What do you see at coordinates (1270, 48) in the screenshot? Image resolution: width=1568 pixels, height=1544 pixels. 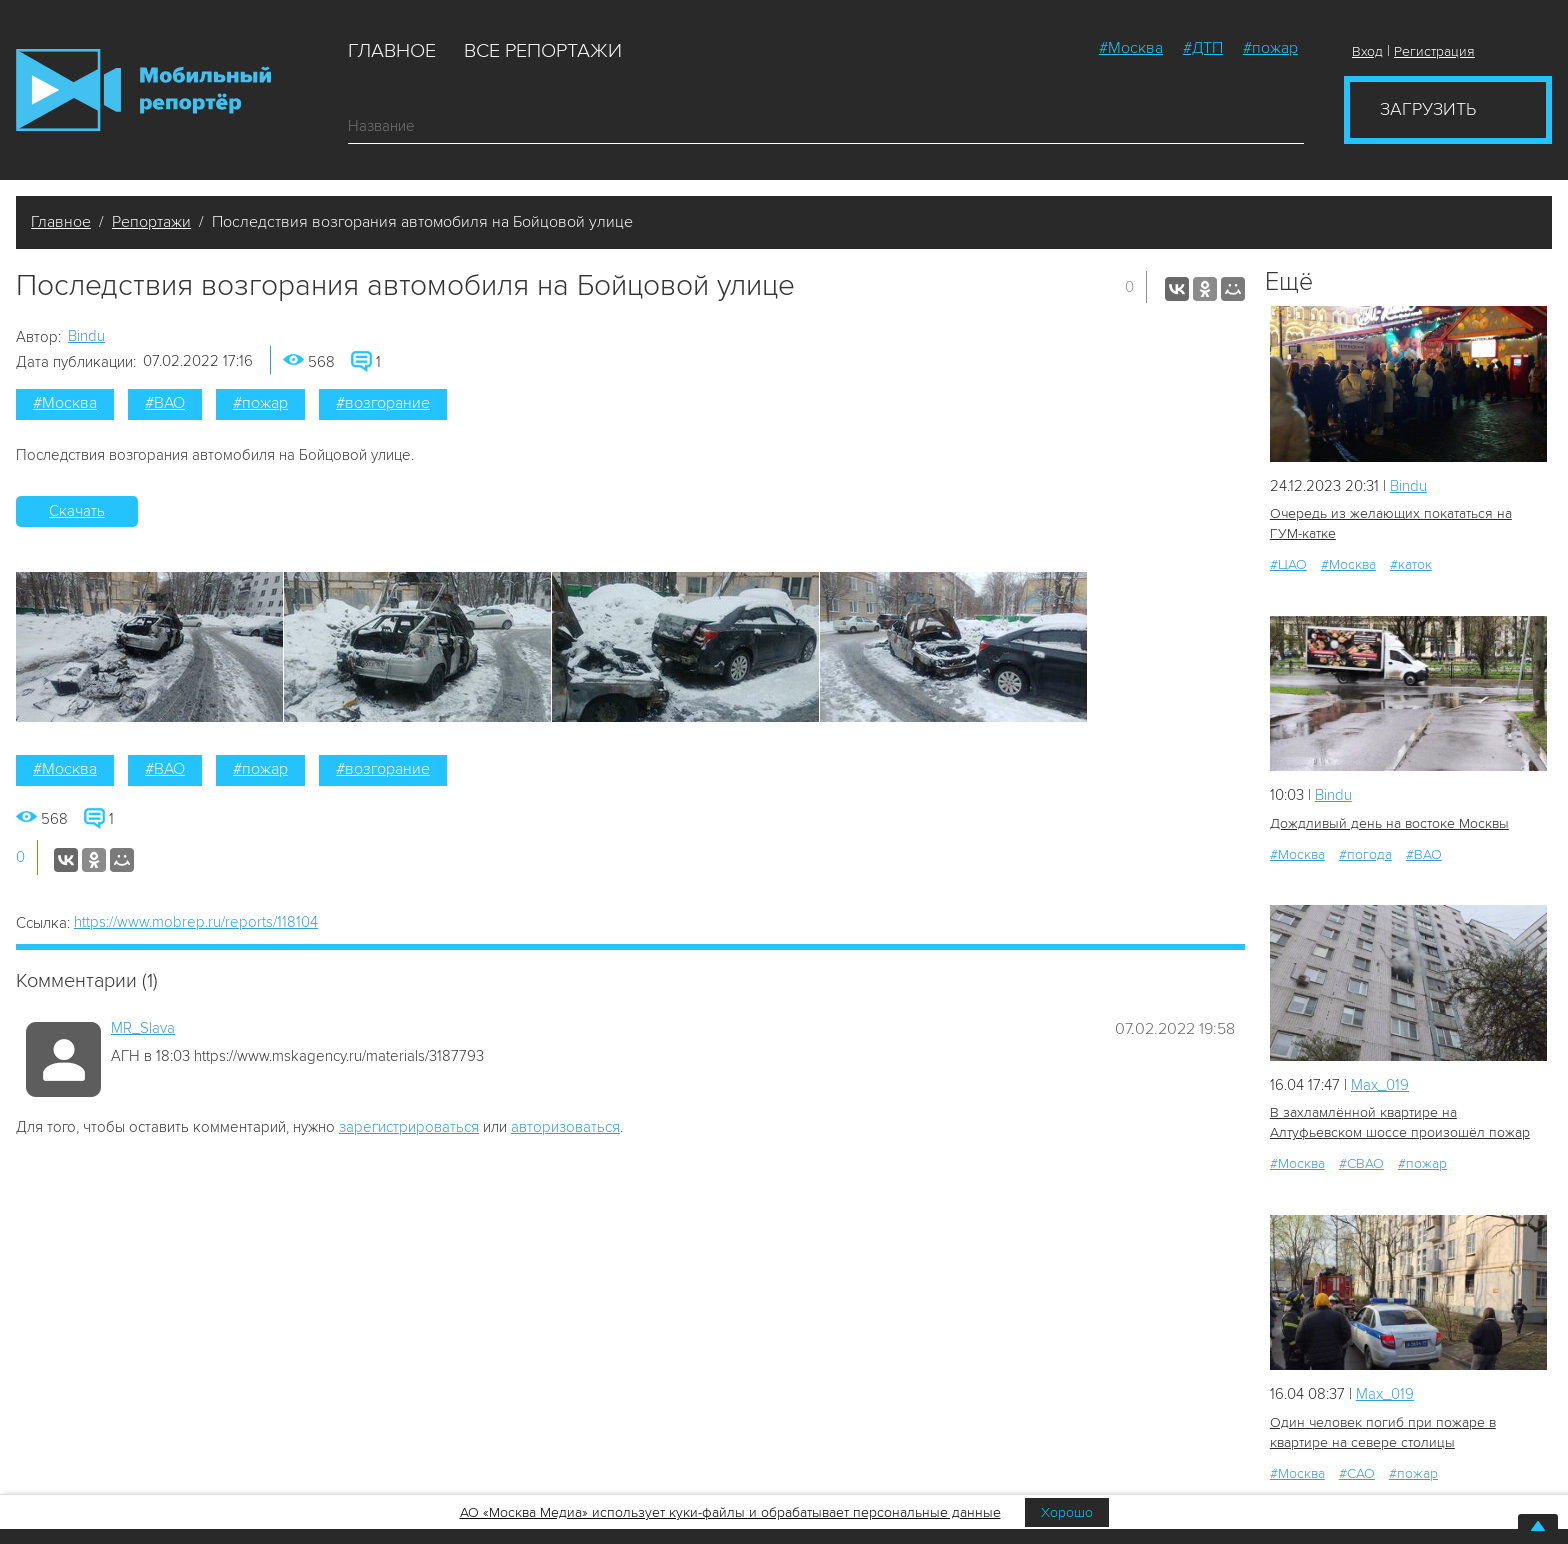 I see `#пожар` at bounding box center [1270, 48].